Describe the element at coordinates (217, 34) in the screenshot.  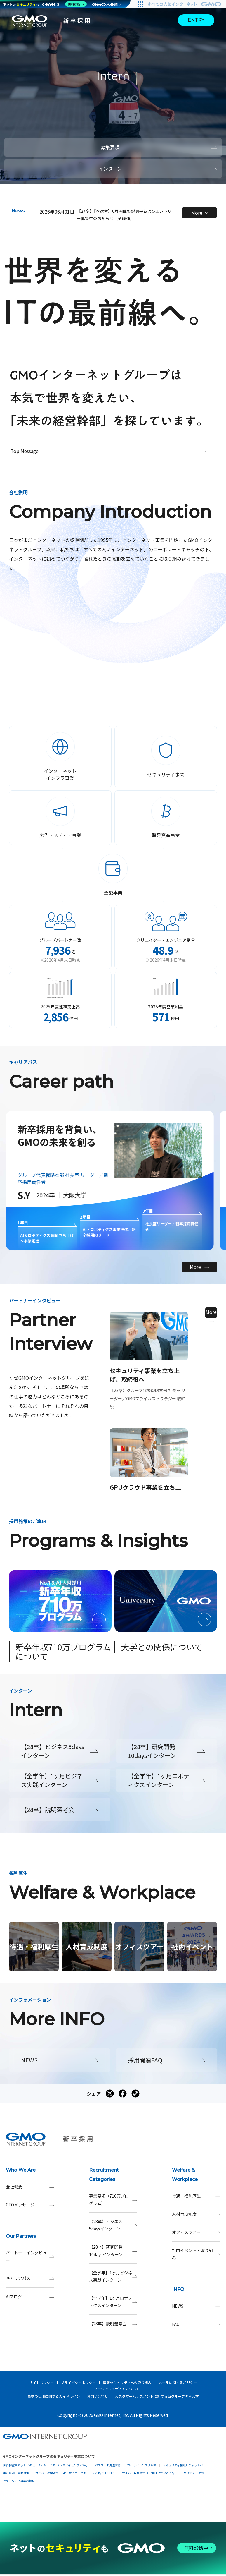
I see `[サイトメニューを開くボタン]` at that location.